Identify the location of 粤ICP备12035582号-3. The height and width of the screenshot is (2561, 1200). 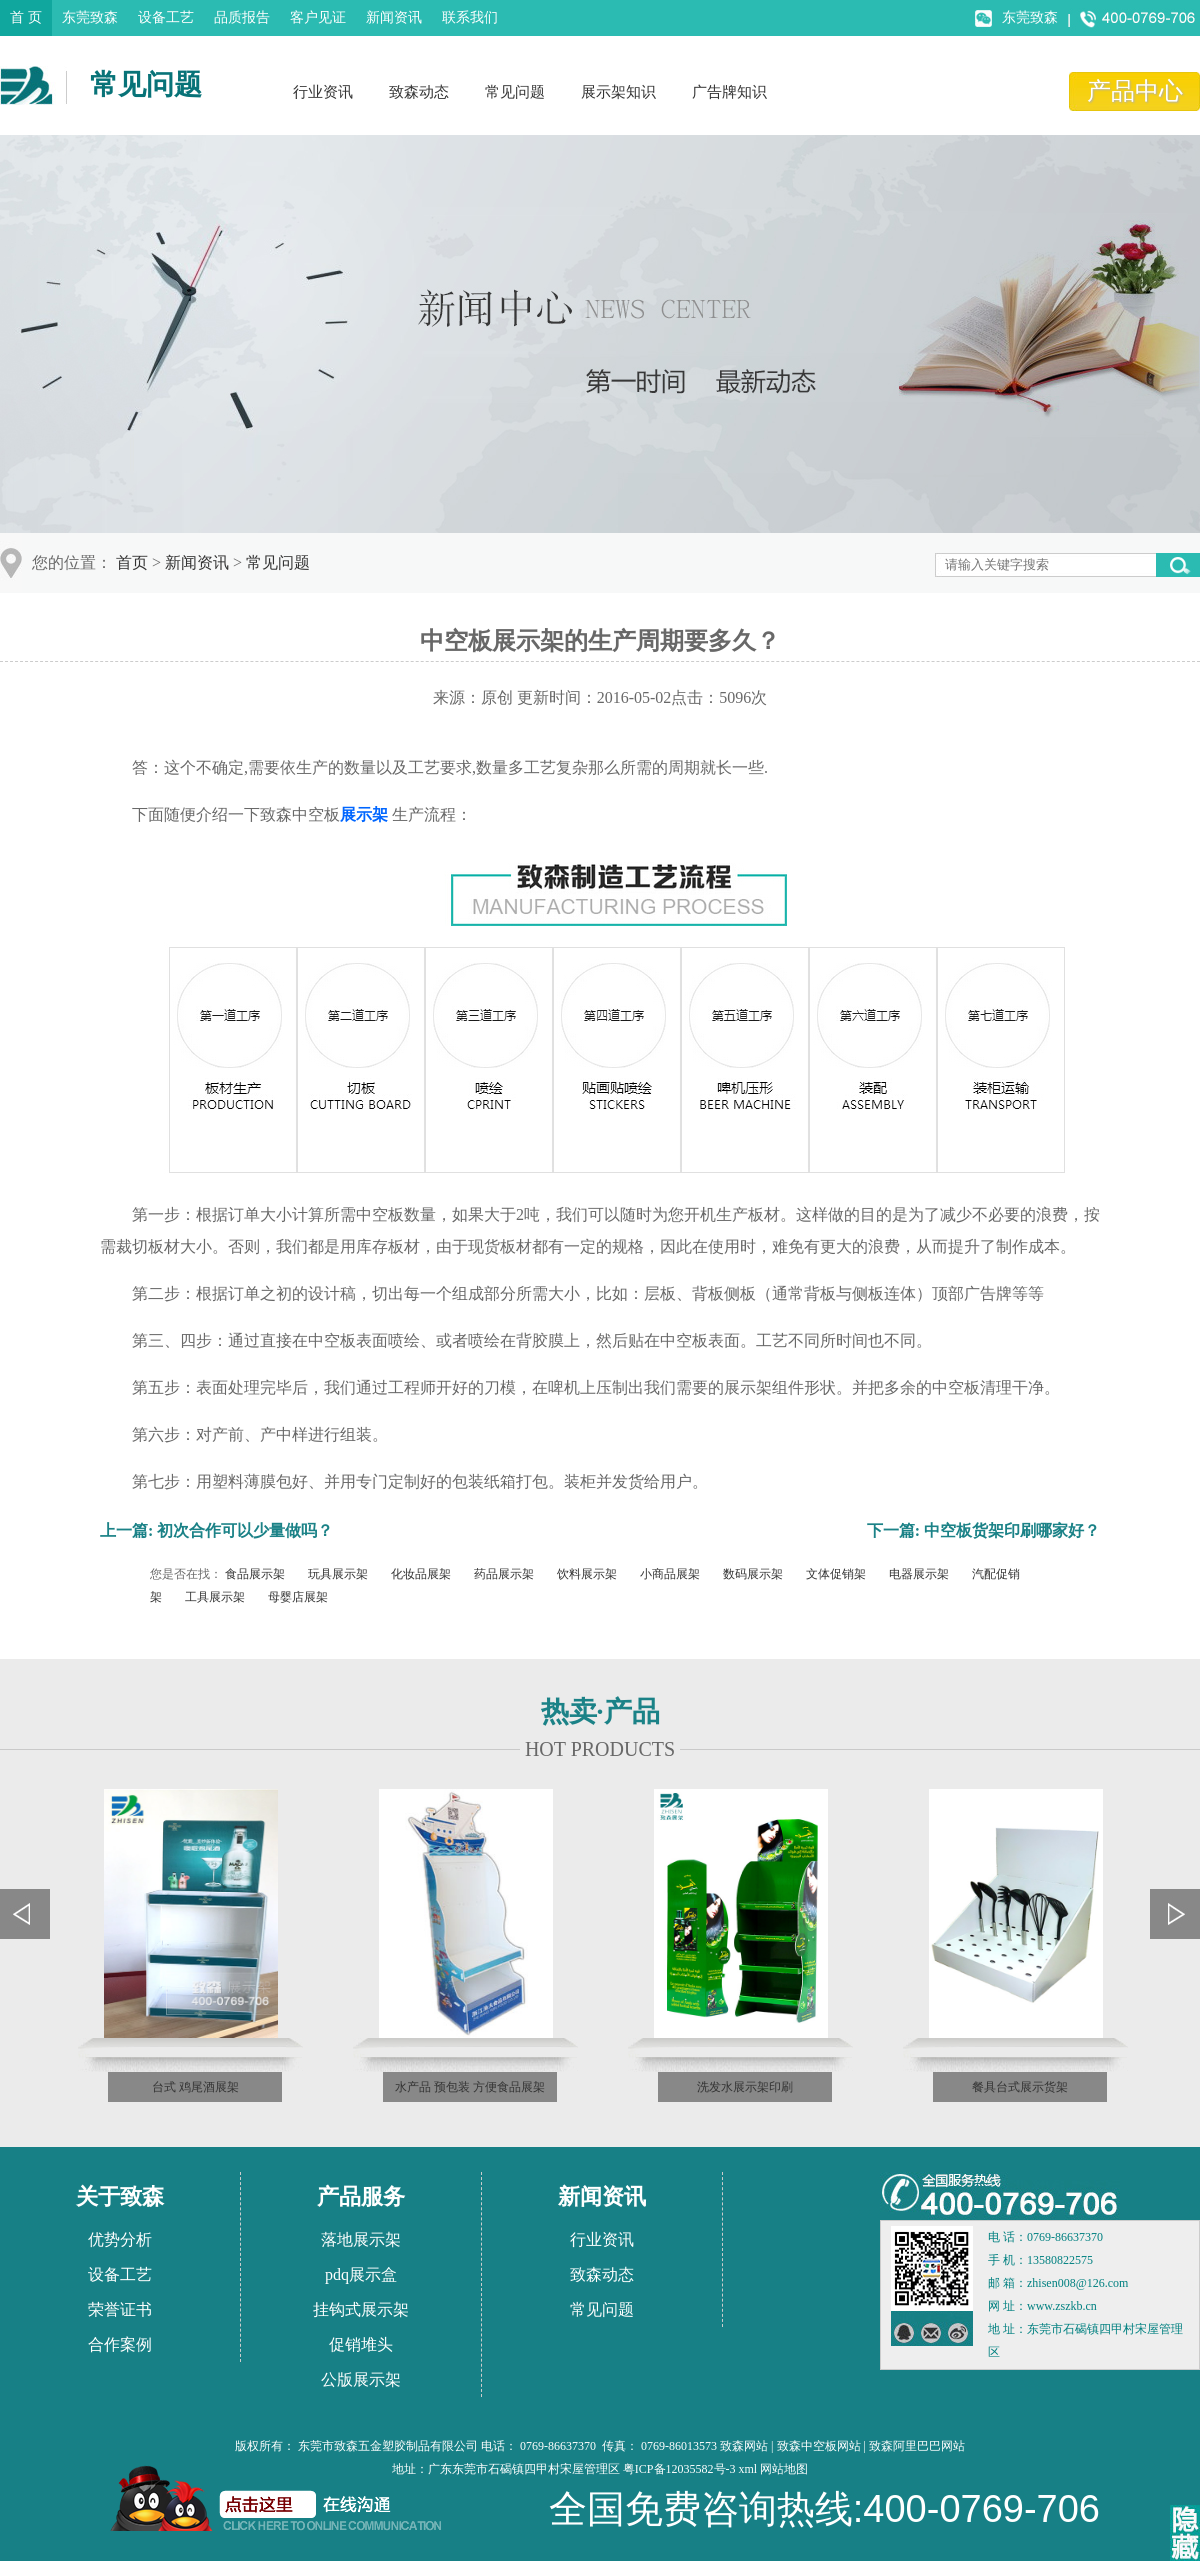
(679, 2469).